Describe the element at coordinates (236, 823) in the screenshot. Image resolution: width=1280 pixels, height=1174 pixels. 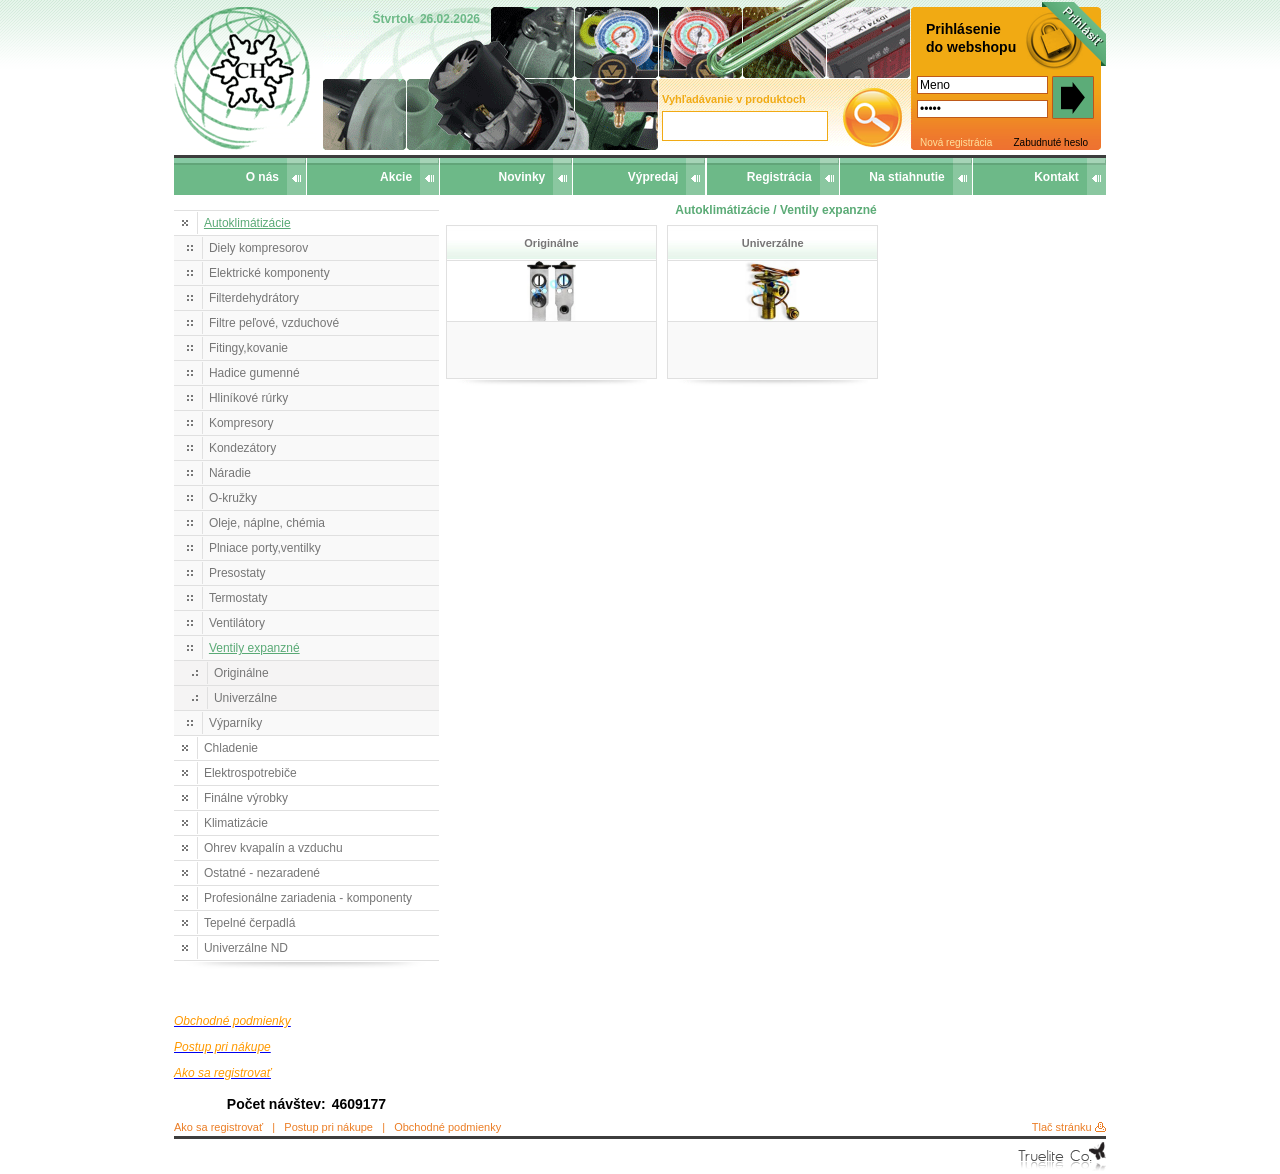
I see `Klimatizácie` at that location.